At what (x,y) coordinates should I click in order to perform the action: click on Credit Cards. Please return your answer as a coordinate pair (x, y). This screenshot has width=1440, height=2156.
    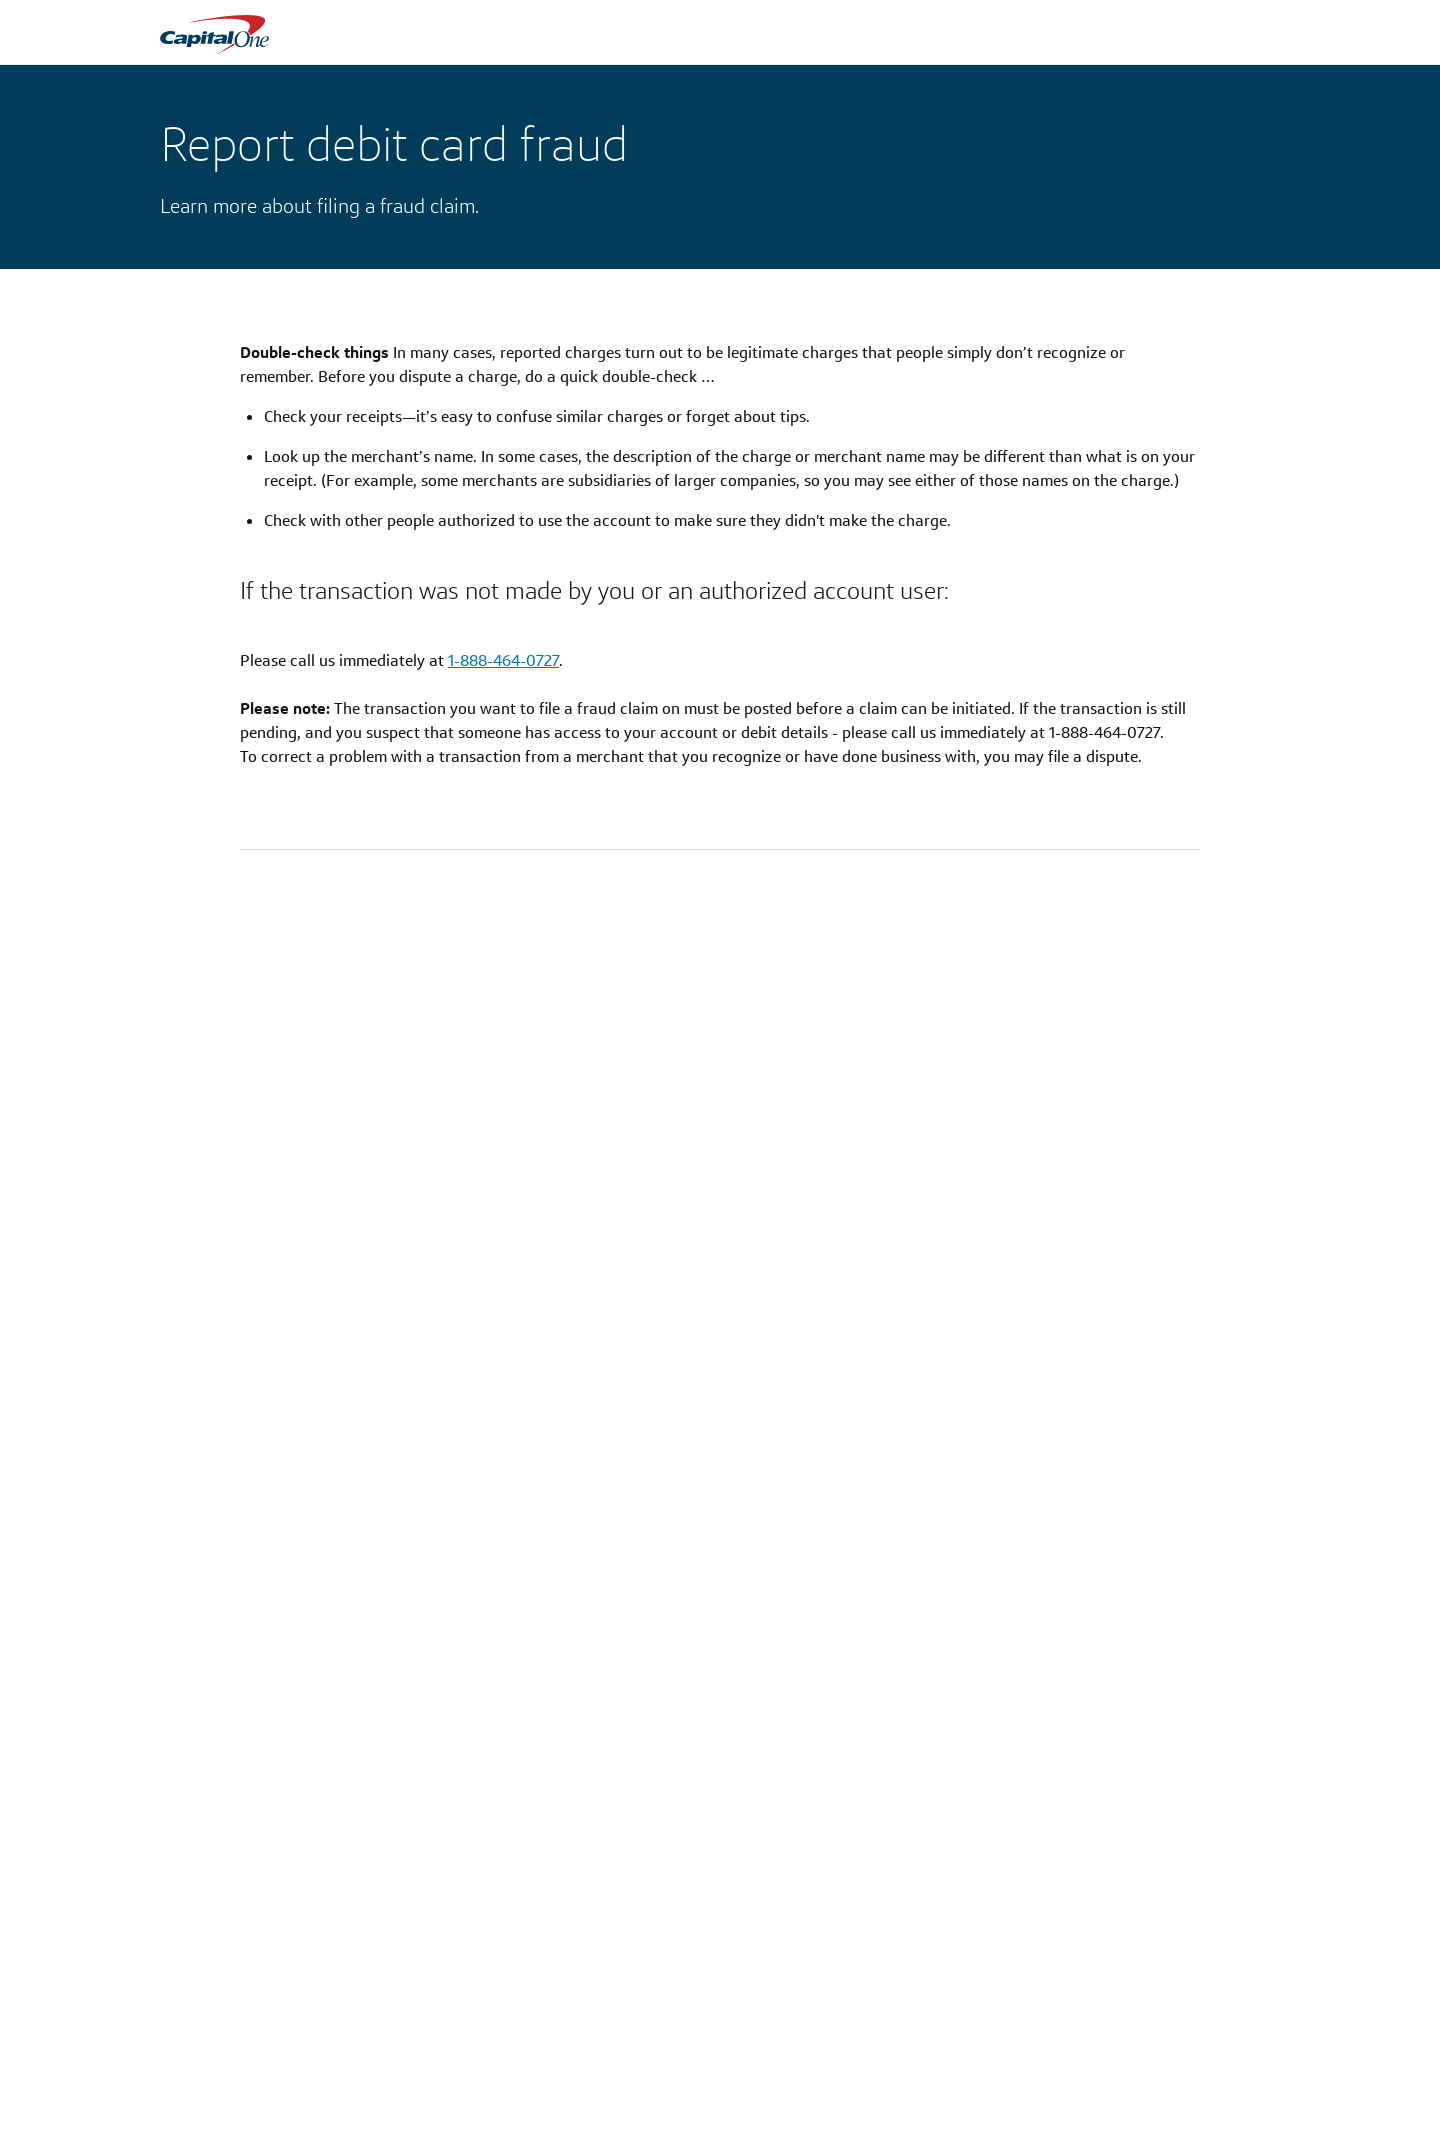
    Looking at the image, I should click on (197, 2088).